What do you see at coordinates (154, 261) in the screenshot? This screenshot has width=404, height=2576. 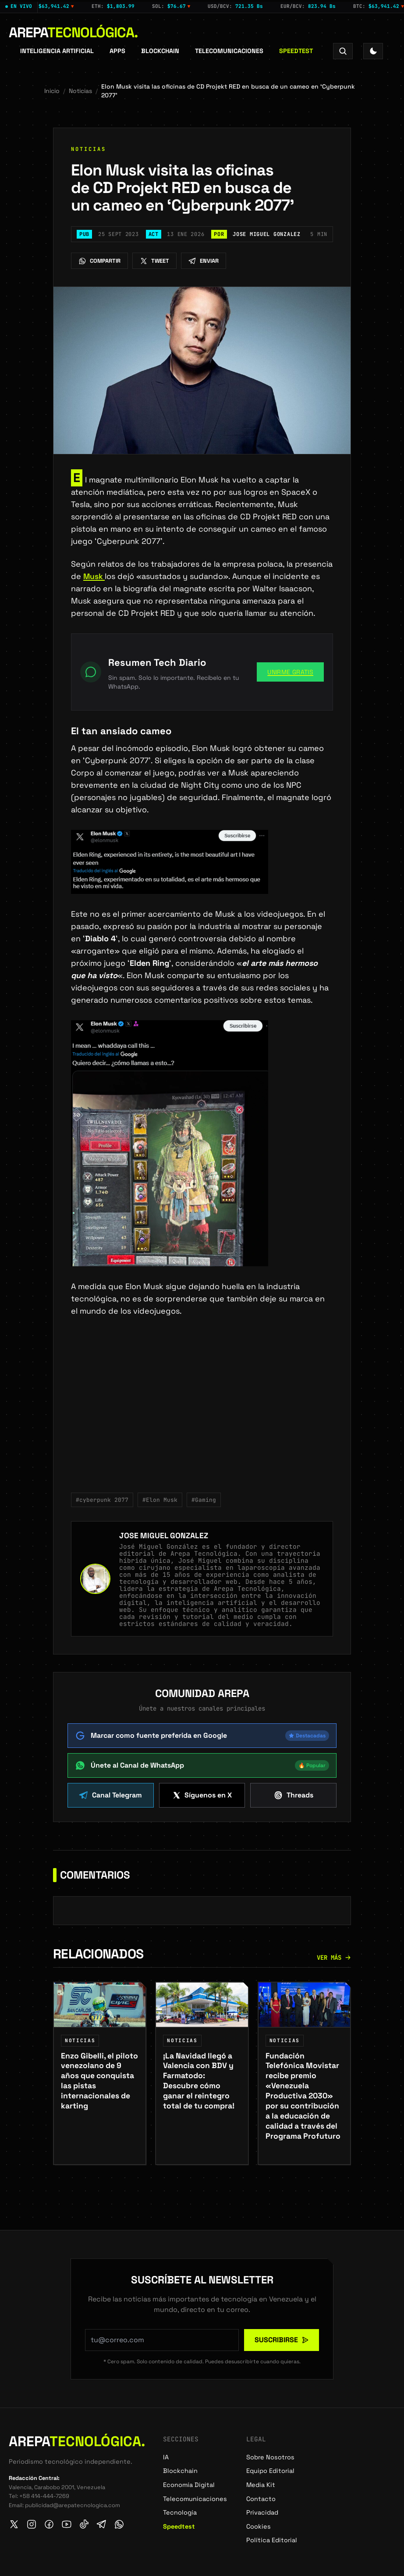 I see `Tweet` at bounding box center [154, 261].